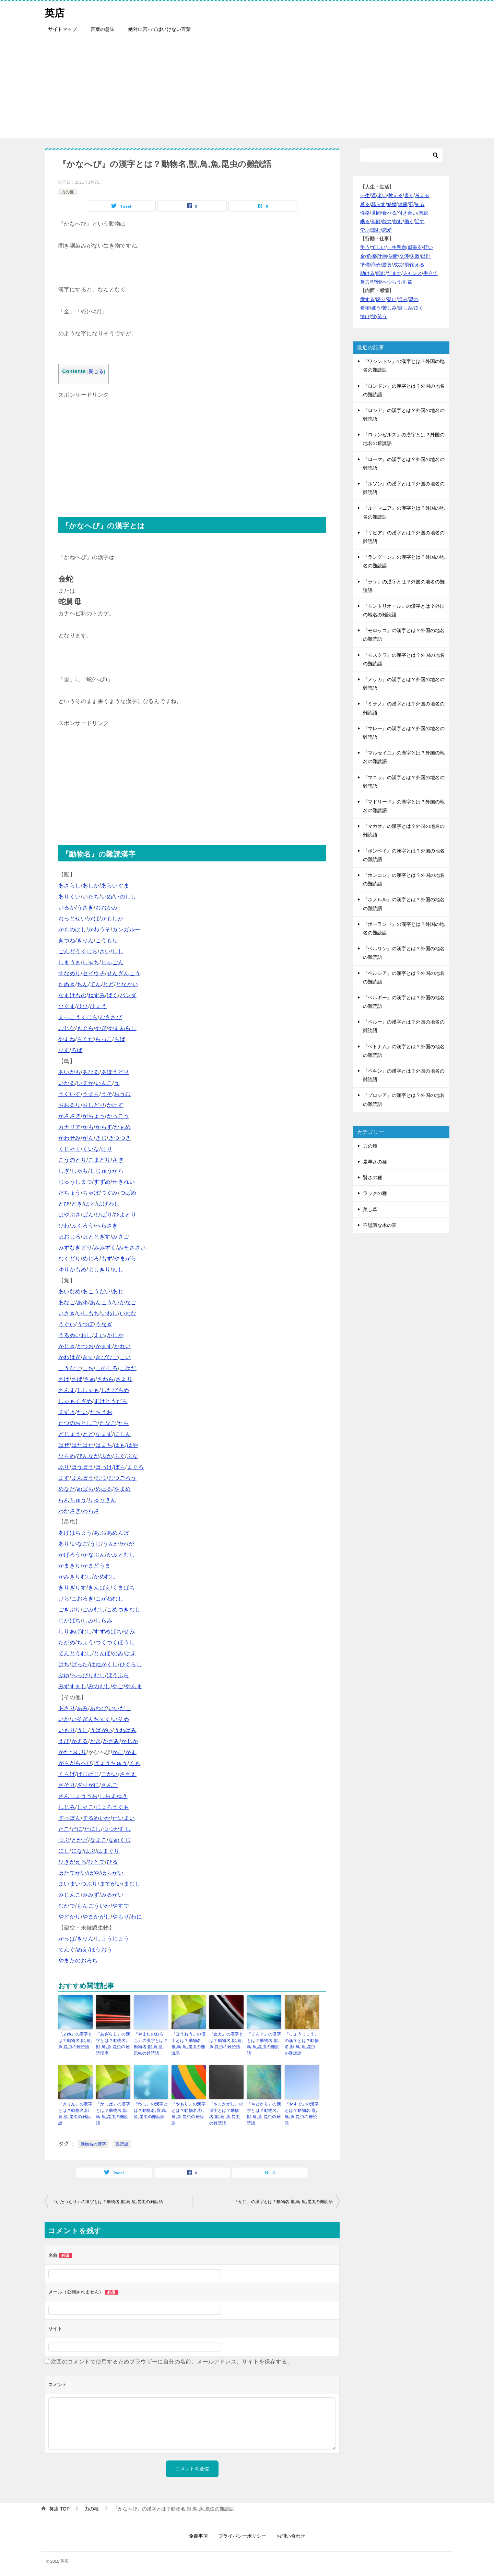 The height and width of the screenshot is (2576, 494). I want to click on ばん, so click(88, 1215).